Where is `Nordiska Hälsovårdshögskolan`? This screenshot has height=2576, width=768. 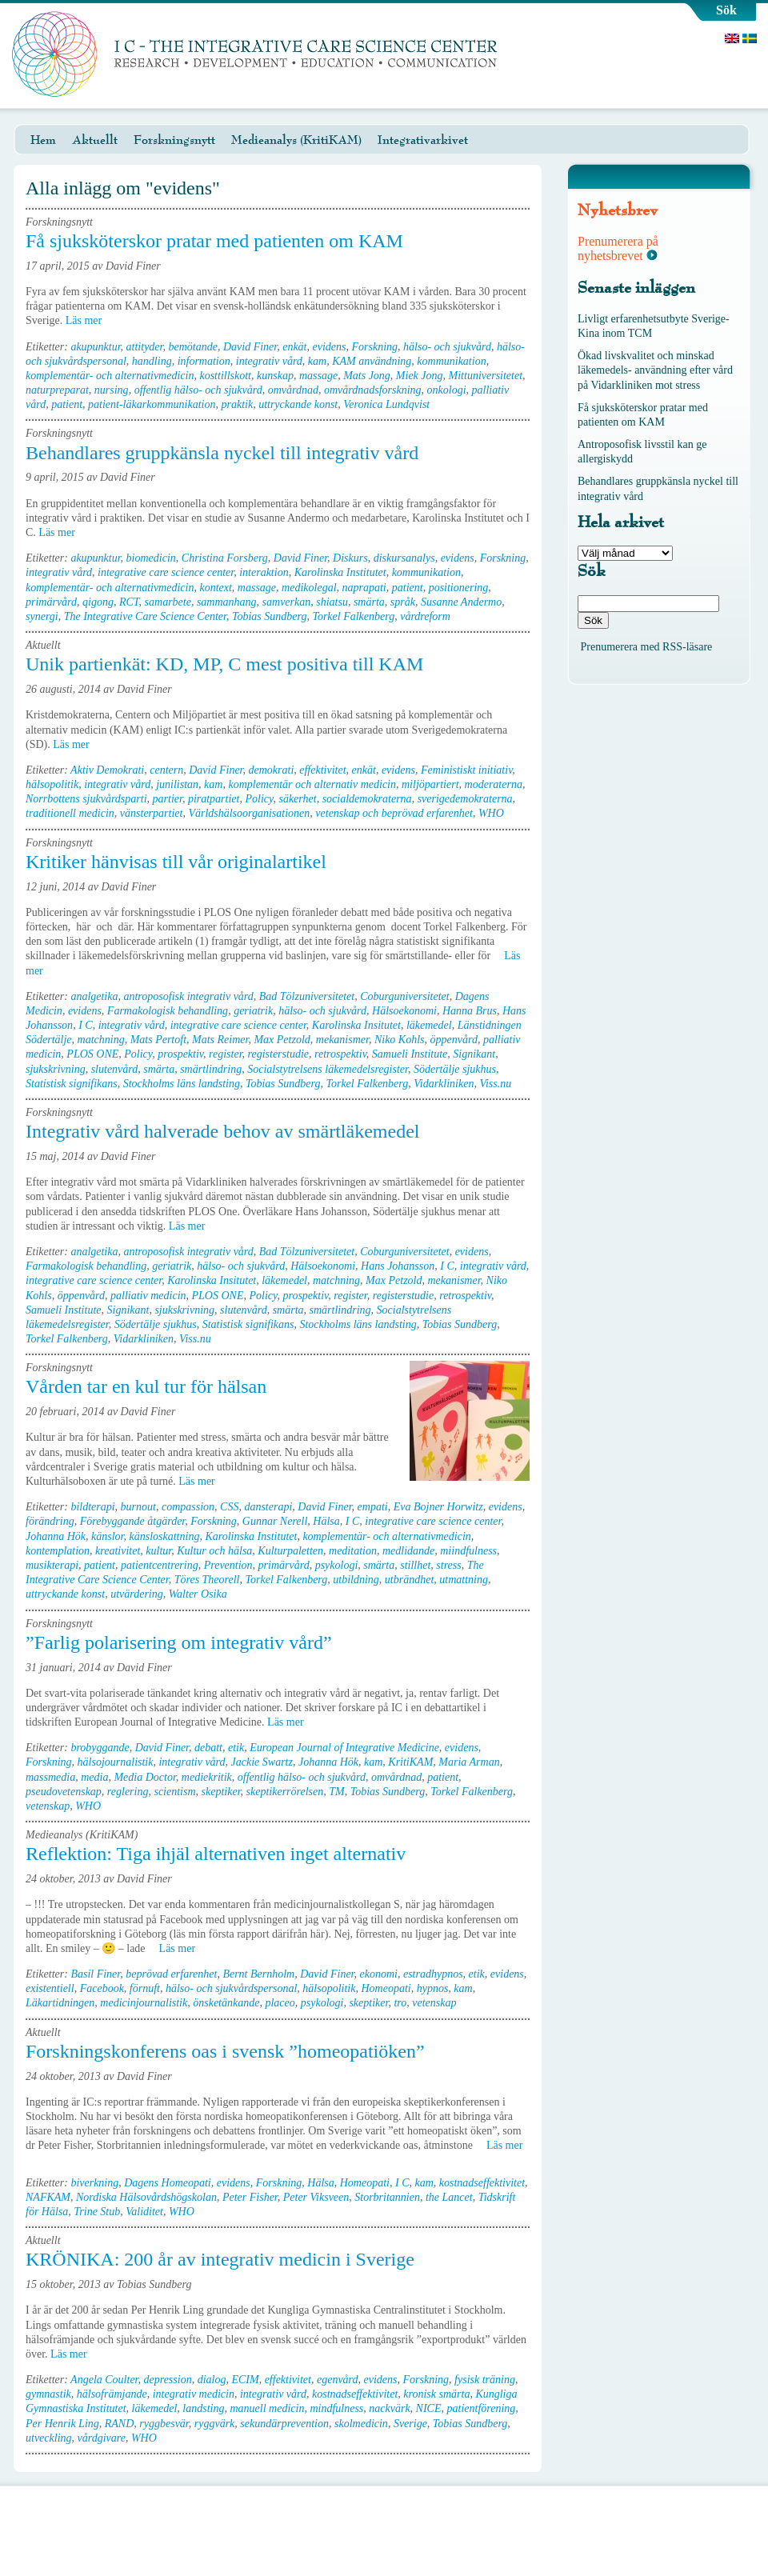 Nordiska Hälsovårdshögskolan is located at coordinates (146, 2197).